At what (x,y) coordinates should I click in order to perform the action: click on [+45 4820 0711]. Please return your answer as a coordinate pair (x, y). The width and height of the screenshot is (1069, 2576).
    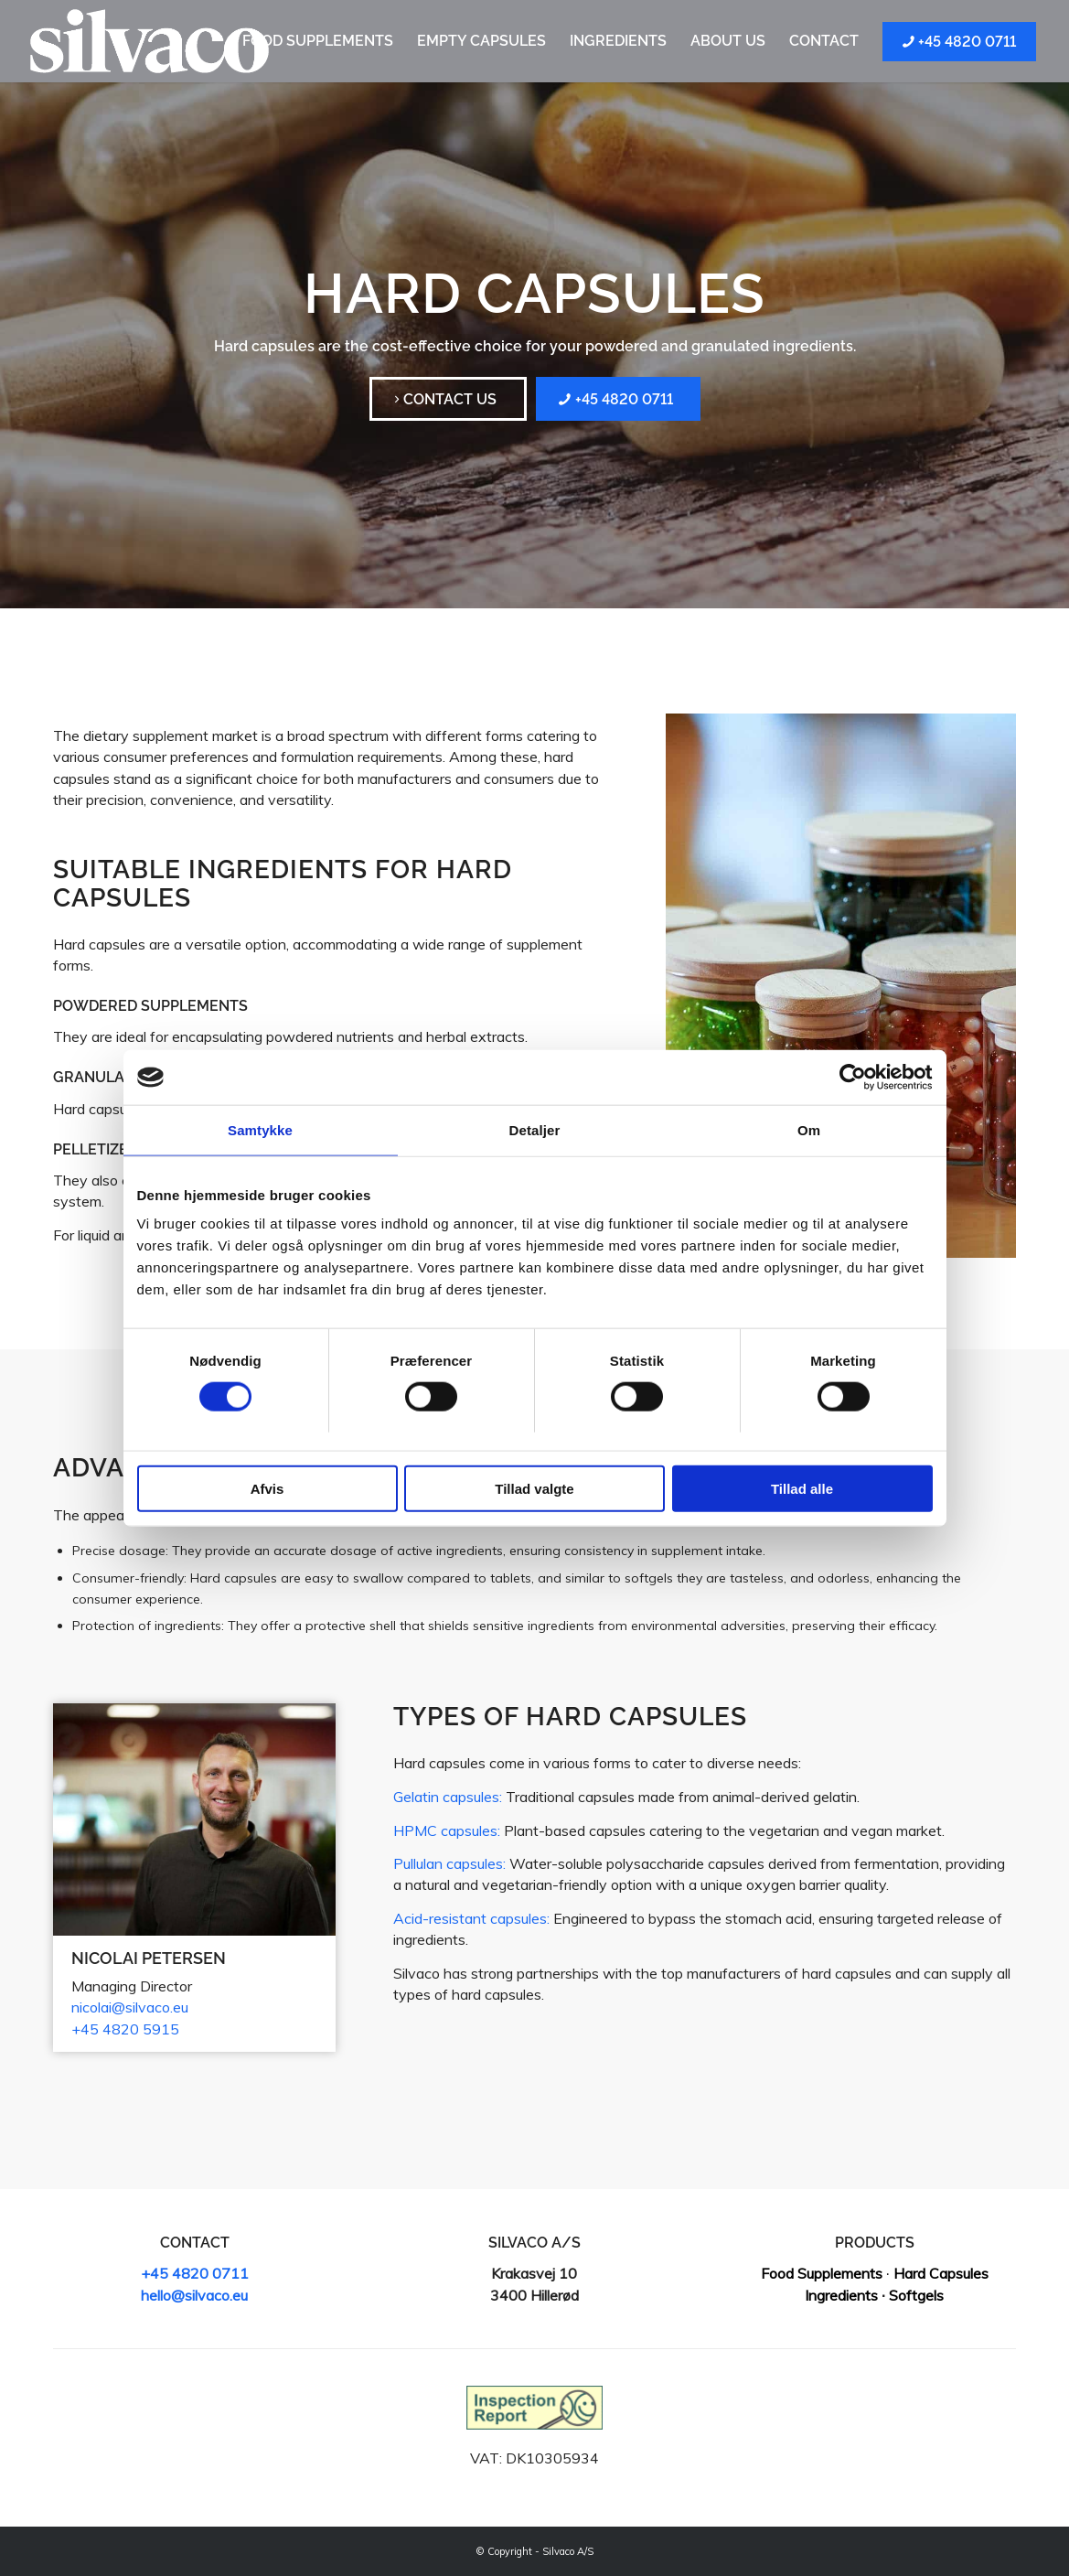
    Looking at the image, I should click on (618, 399).